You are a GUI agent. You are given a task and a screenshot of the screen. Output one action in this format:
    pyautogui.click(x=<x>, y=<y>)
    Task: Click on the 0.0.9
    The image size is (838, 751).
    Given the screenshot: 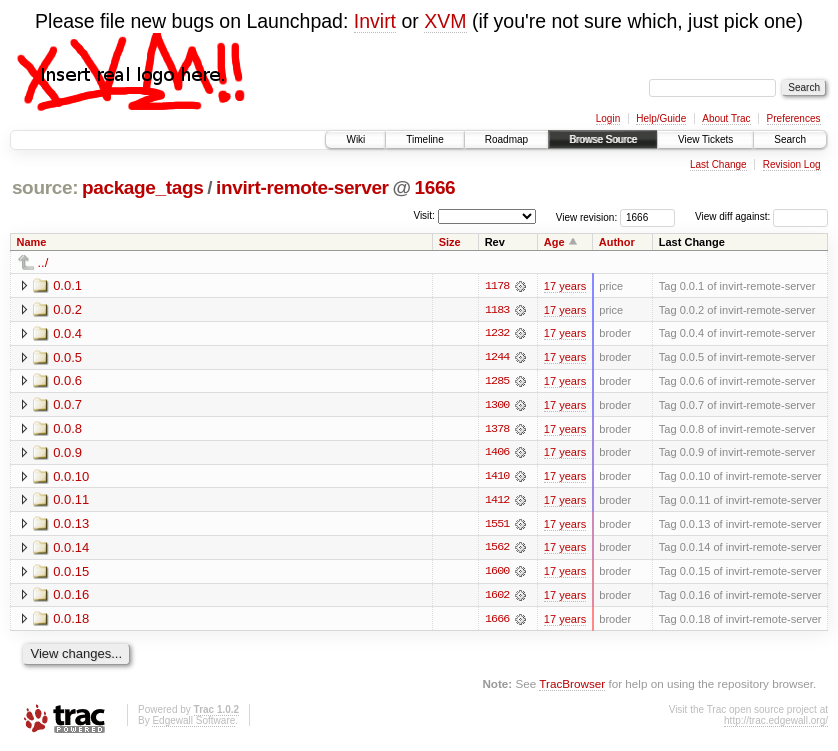 What is the action you would take?
    pyautogui.click(x=67, y=453)
    